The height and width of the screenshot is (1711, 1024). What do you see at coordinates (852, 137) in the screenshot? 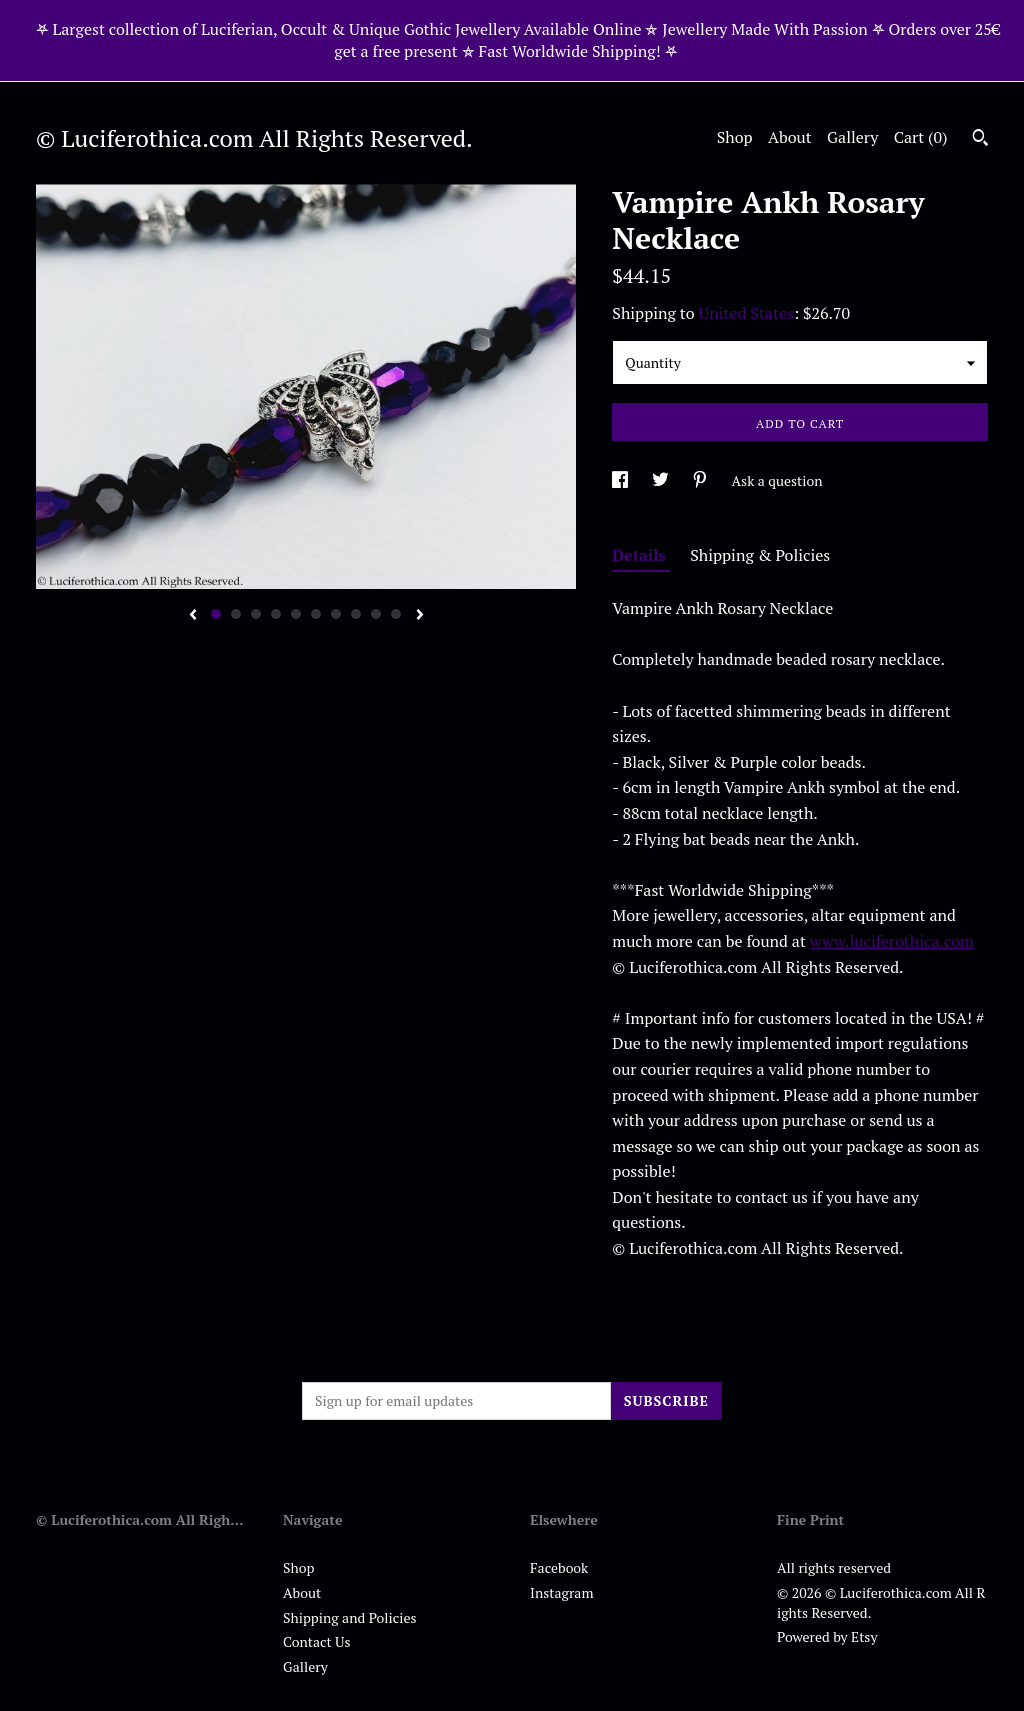
I see `Gallery` at bounding box center [852, 137].